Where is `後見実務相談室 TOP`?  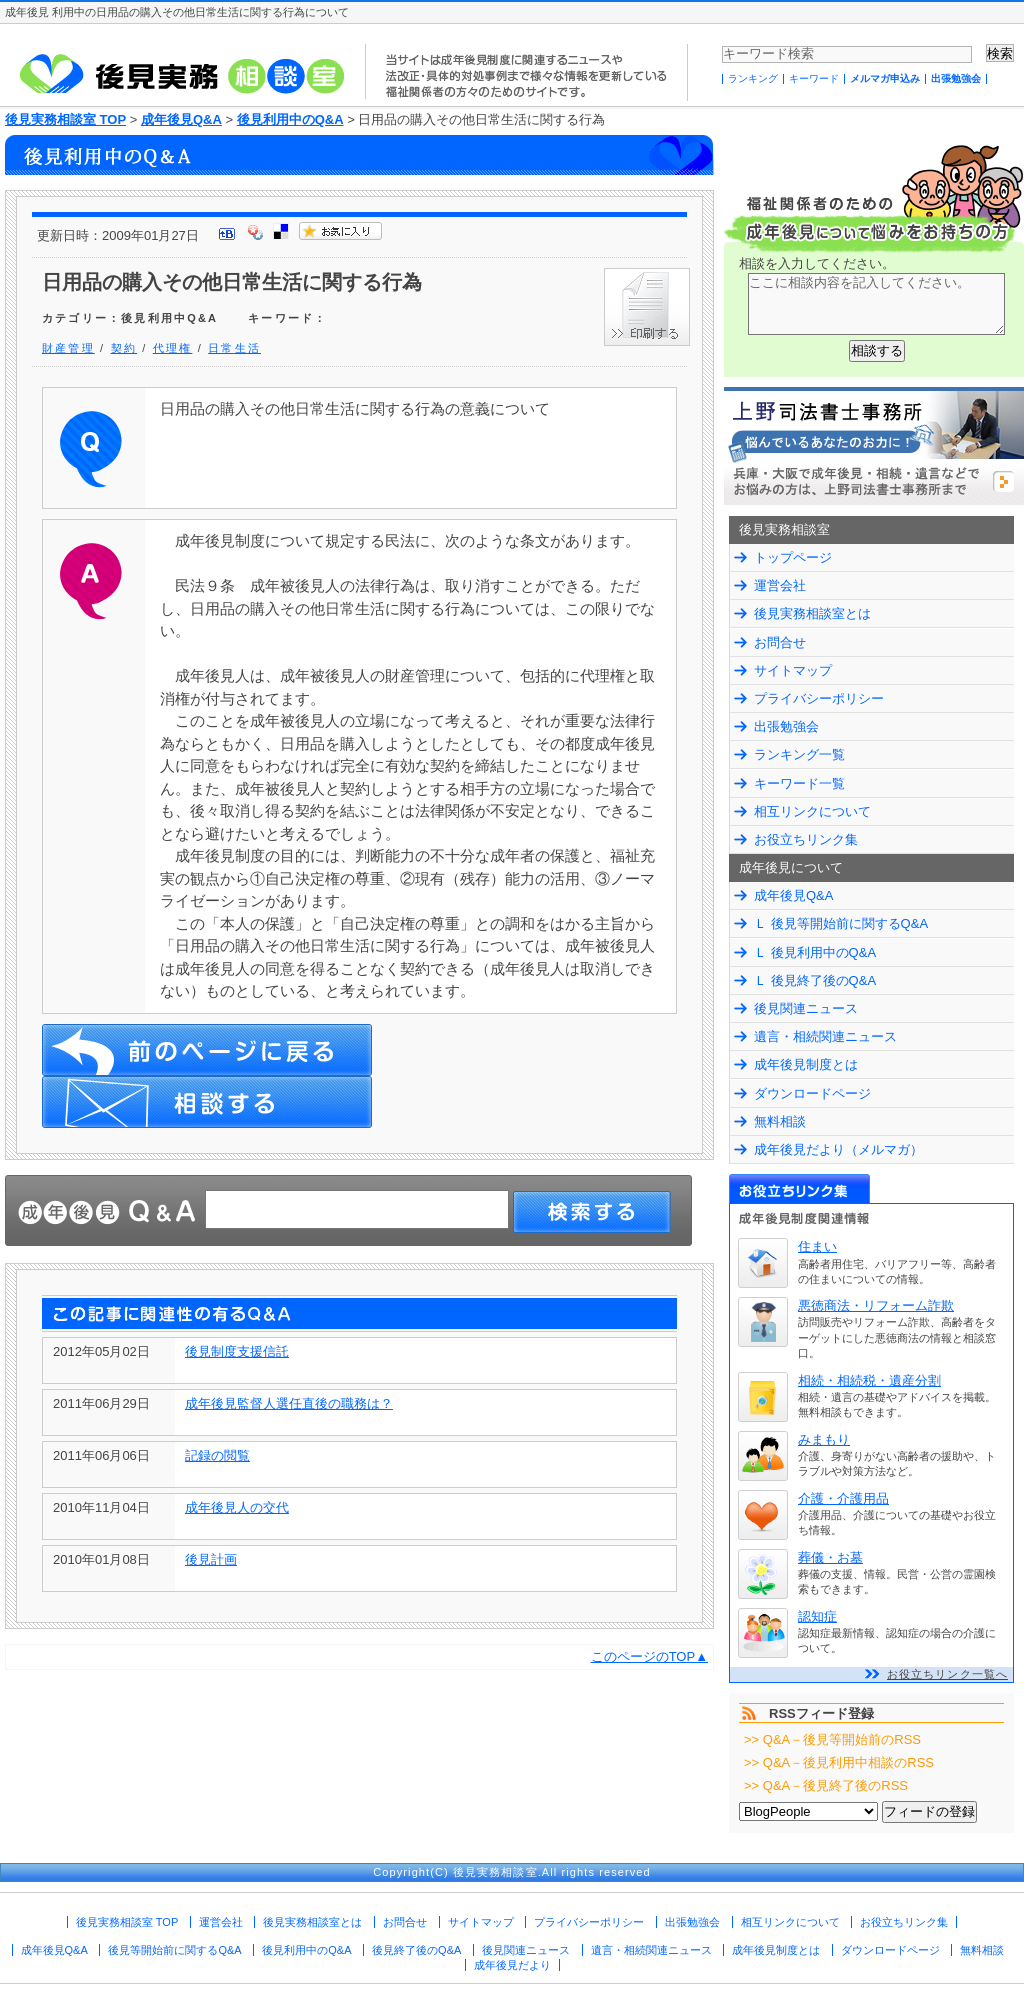
後見実務相談室 TOP is located at coordinates (65, 119).